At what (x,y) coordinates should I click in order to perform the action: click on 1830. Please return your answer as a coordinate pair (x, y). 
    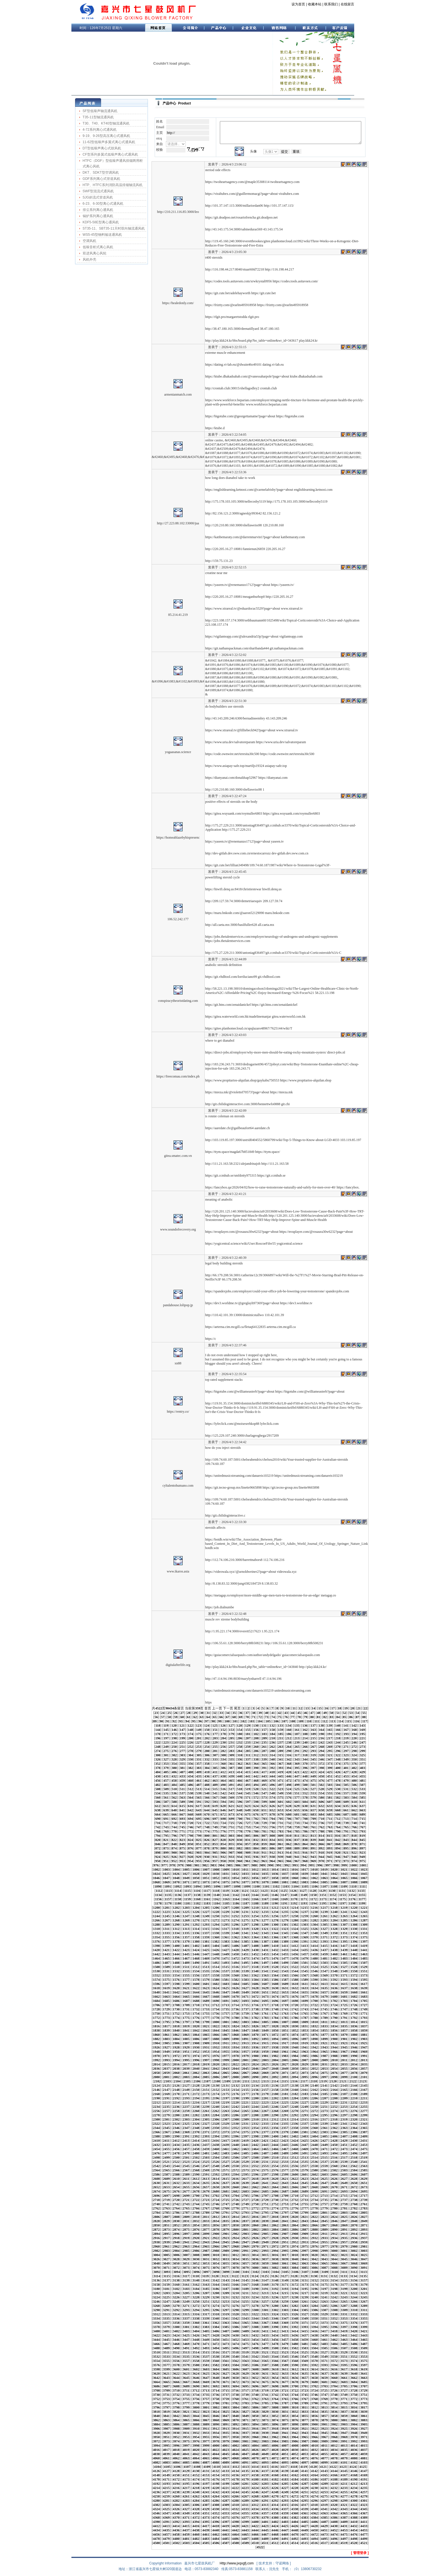
    Looking at the image, I should click on (294, 2026).